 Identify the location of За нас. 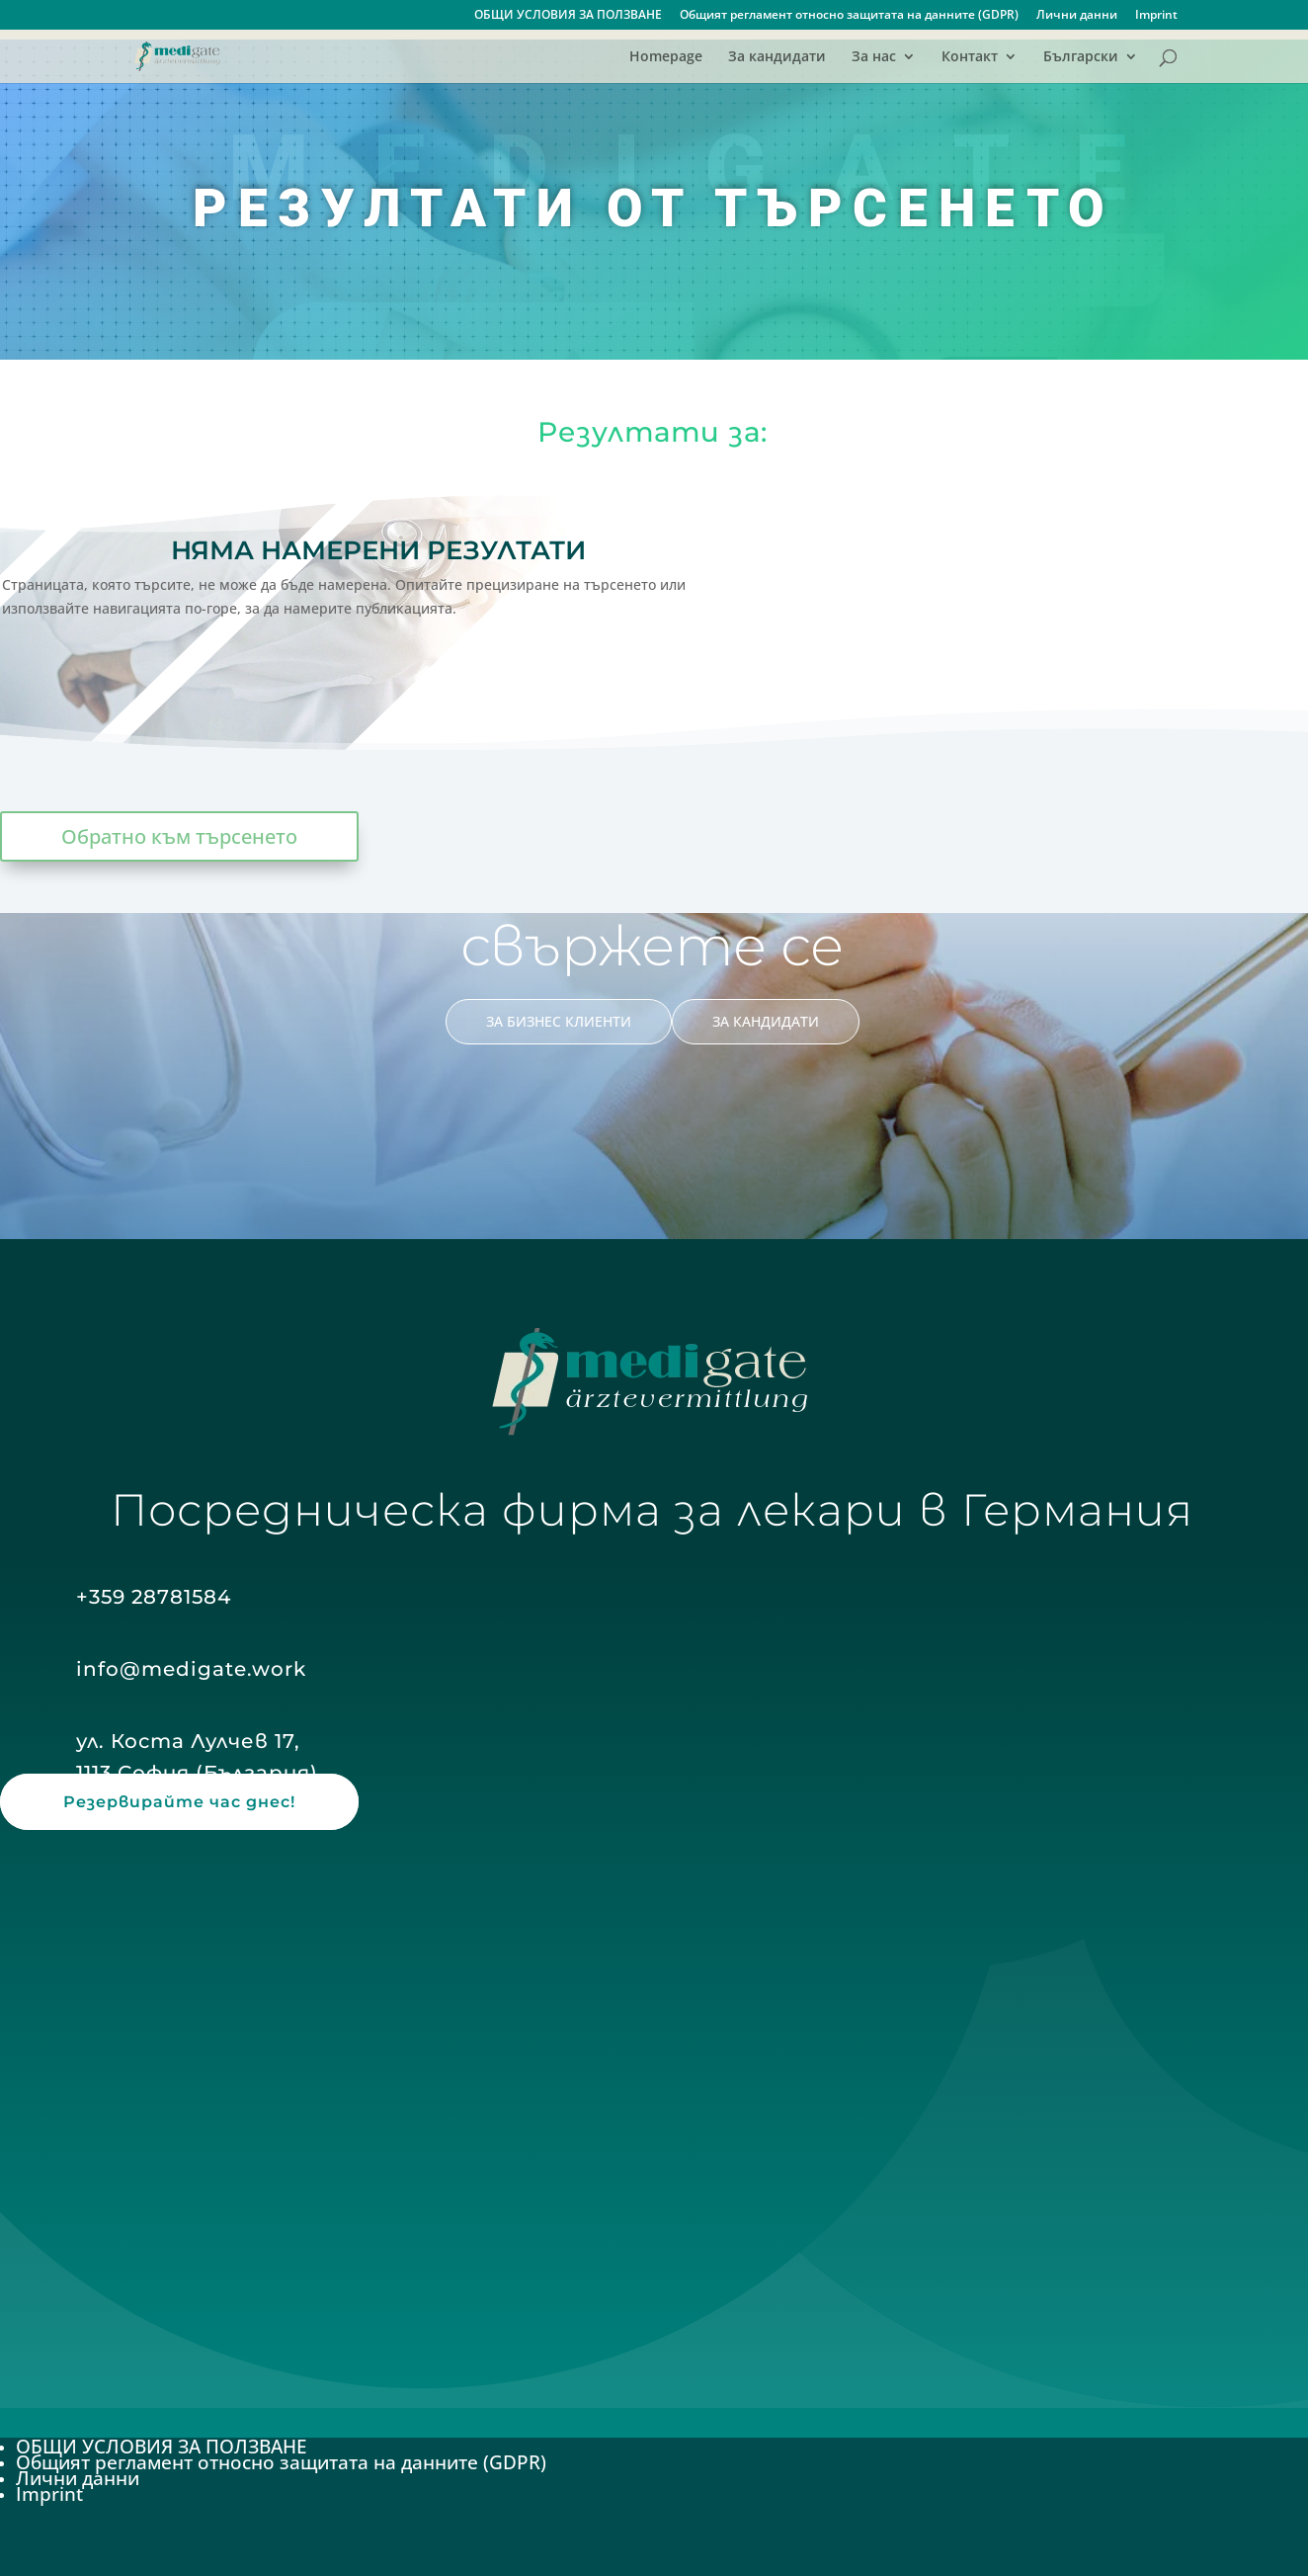
(874, 57).